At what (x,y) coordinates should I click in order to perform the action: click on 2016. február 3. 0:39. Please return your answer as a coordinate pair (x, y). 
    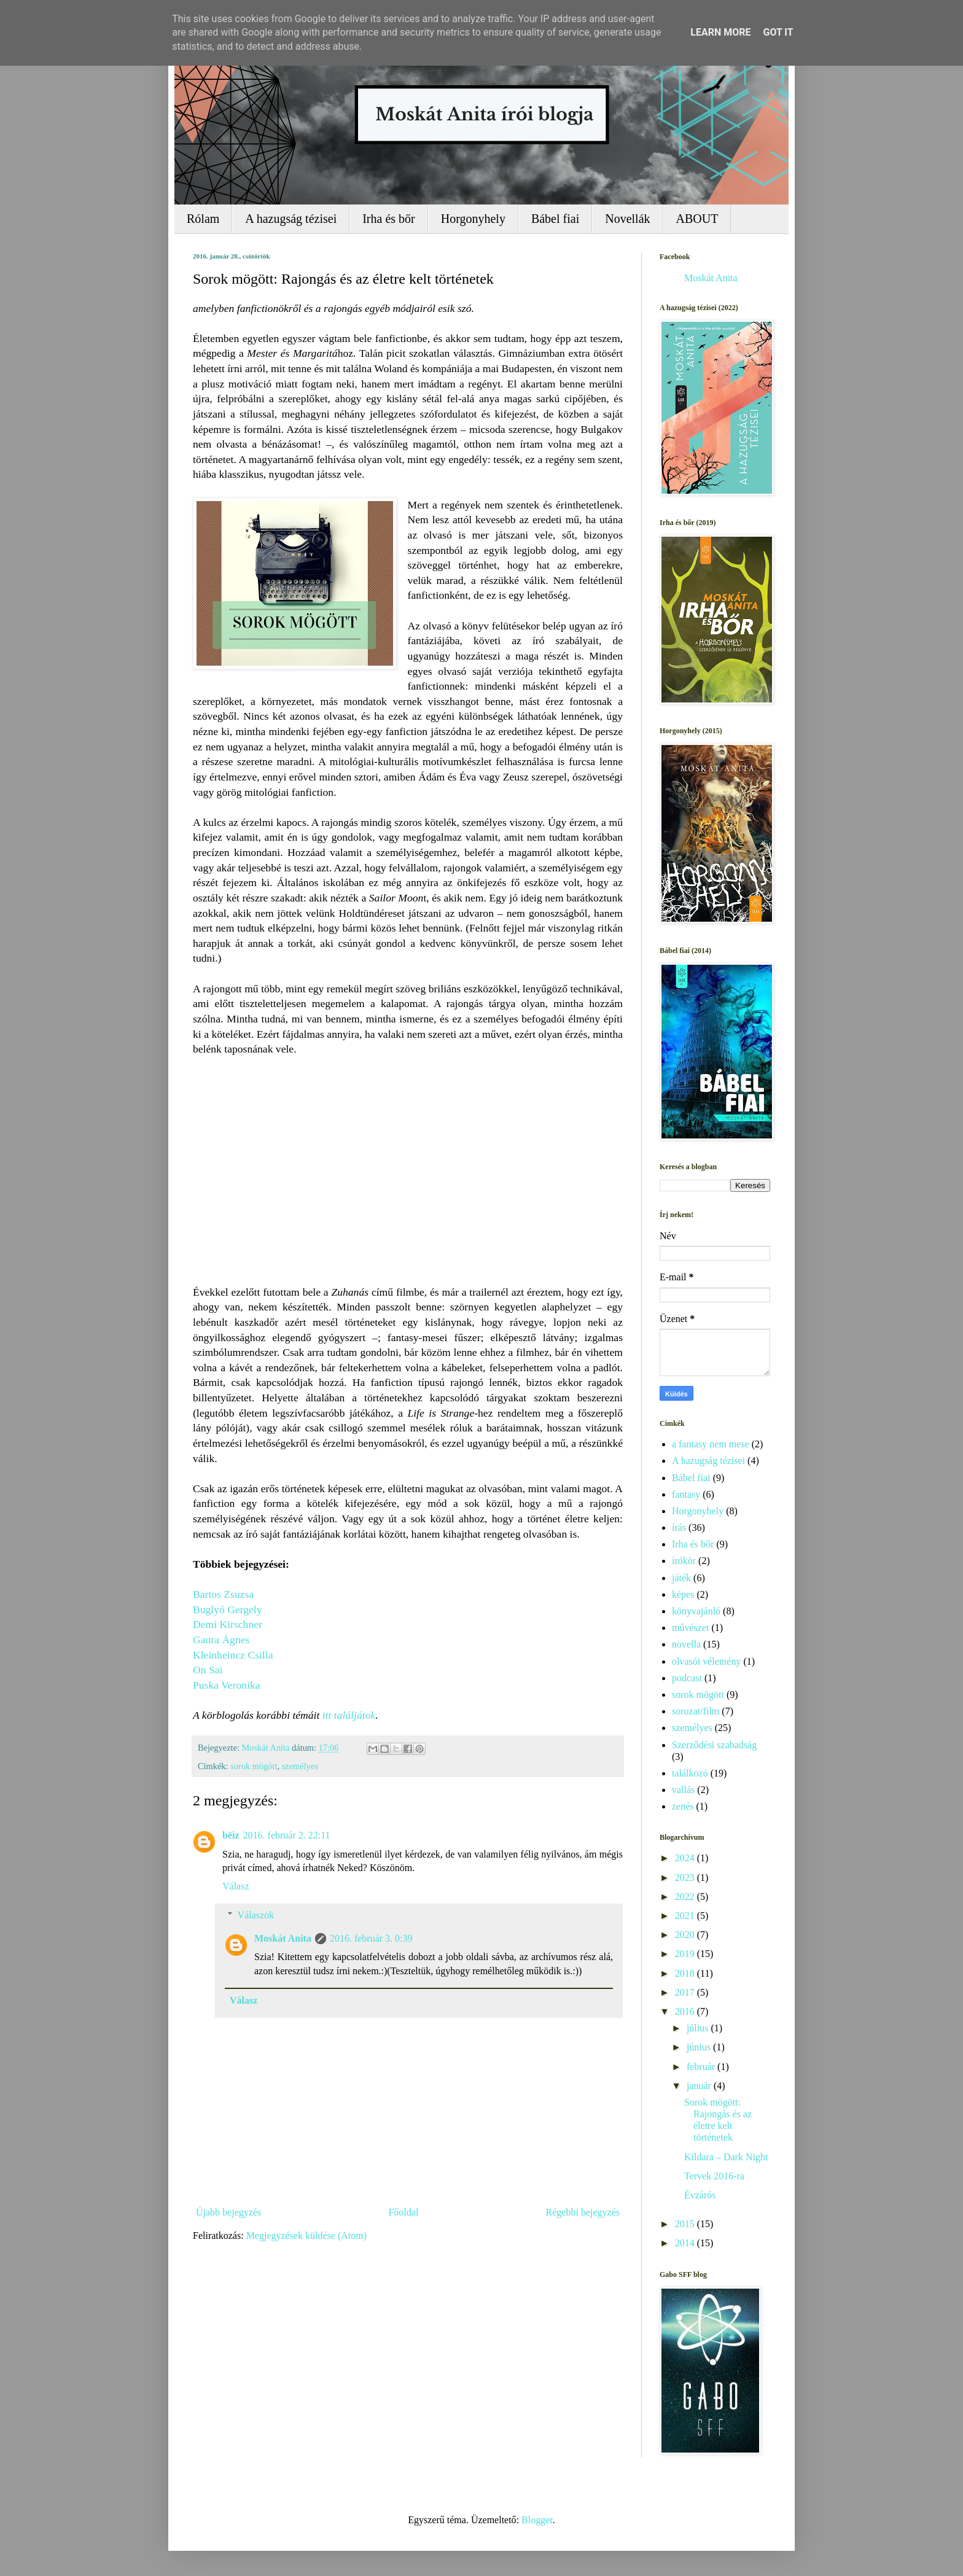
    Looking at the image, I should click on (371, 1938).